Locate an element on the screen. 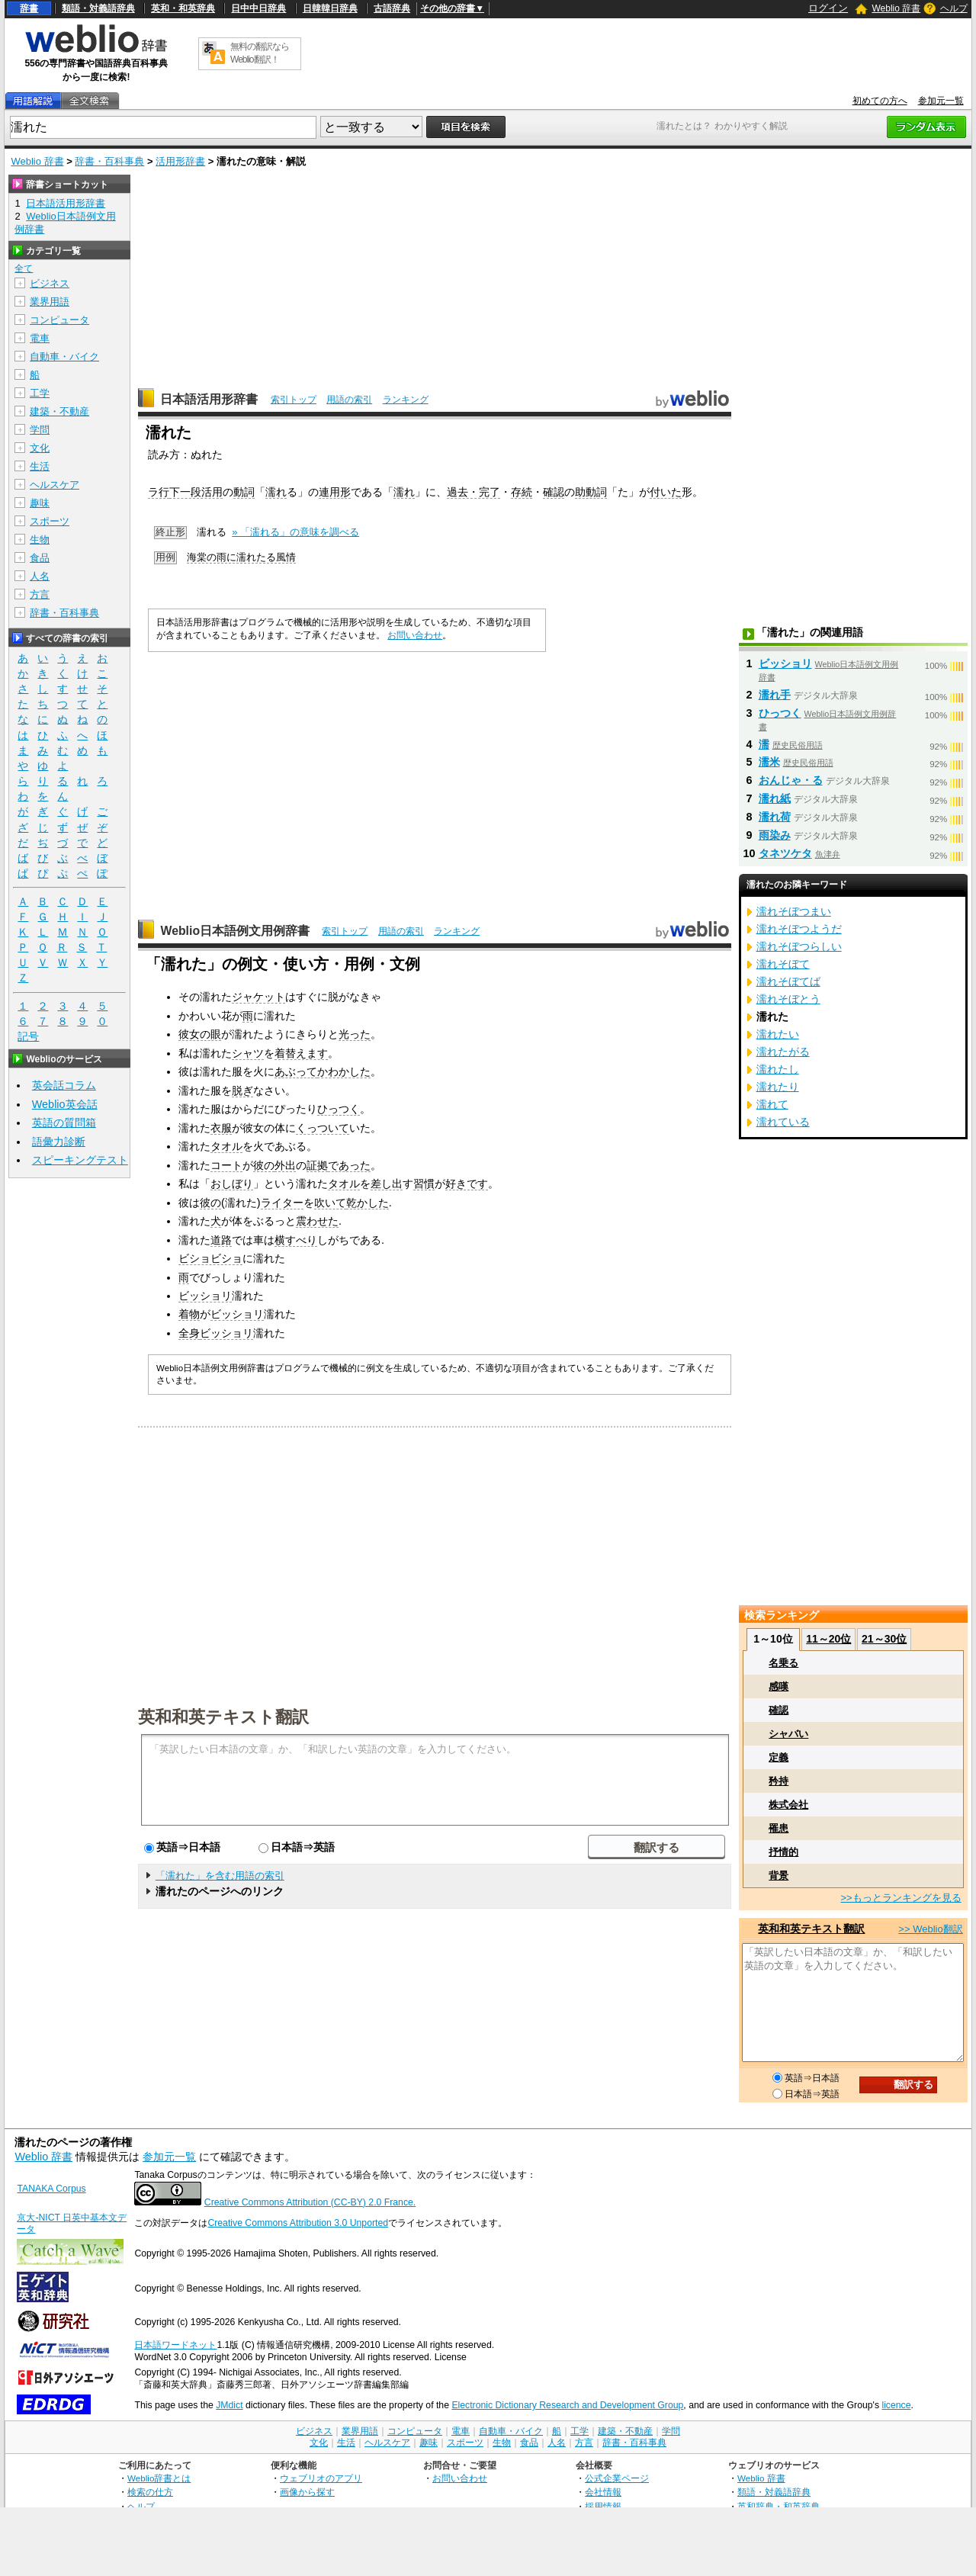 The width and height of the screenshot is (976, 2576). Electronic Dictionary Research and Development Group is located at coordinates (567, 2405).